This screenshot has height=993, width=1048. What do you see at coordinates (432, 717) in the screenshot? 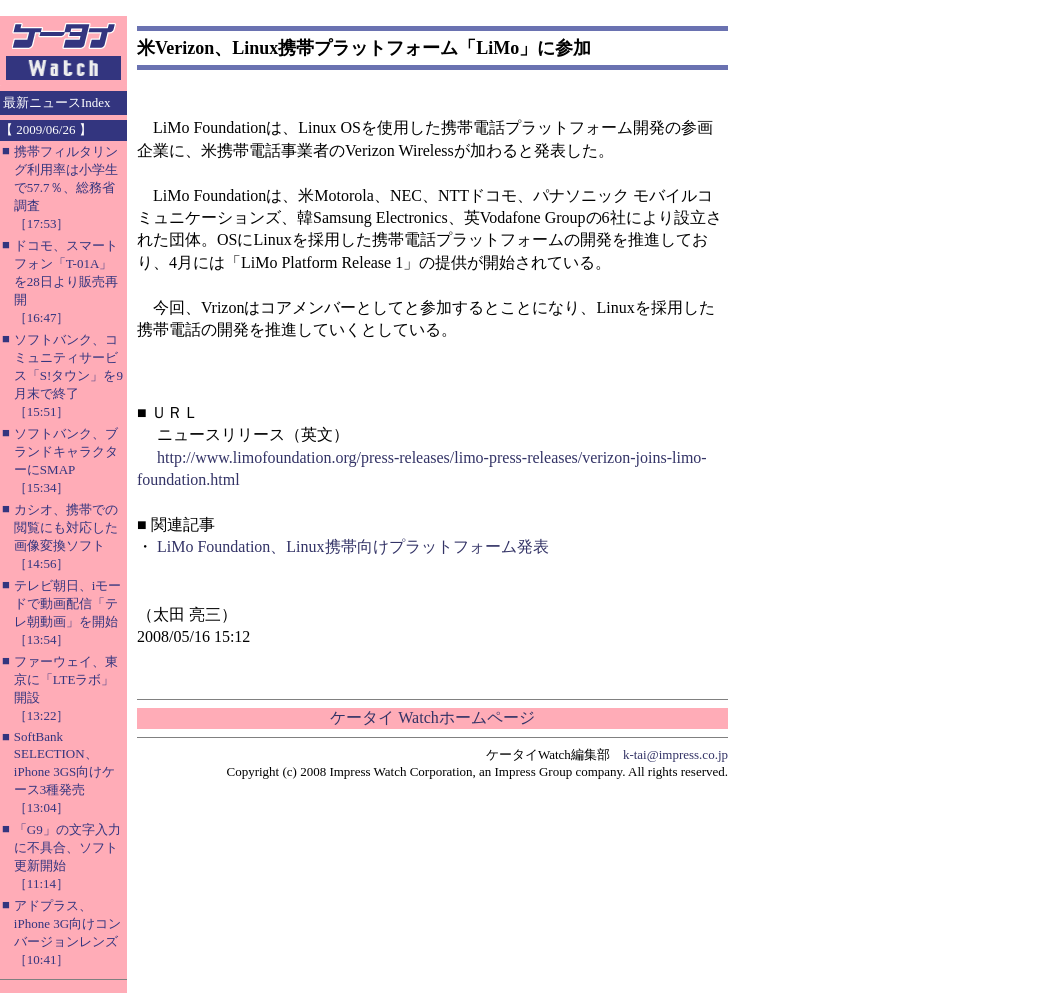
I see `ケータイ Watchホームページ` at bounding box center [432, 717].